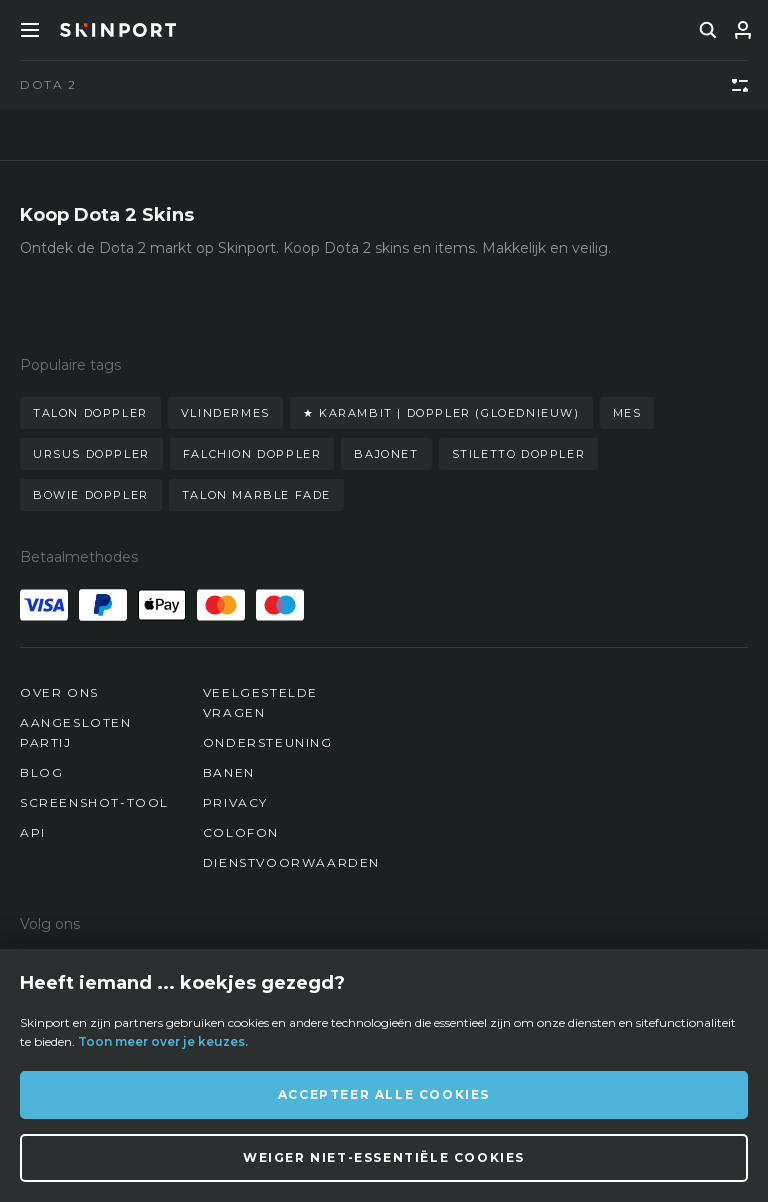  I want to click on [Inloggen], so click(743, 30).